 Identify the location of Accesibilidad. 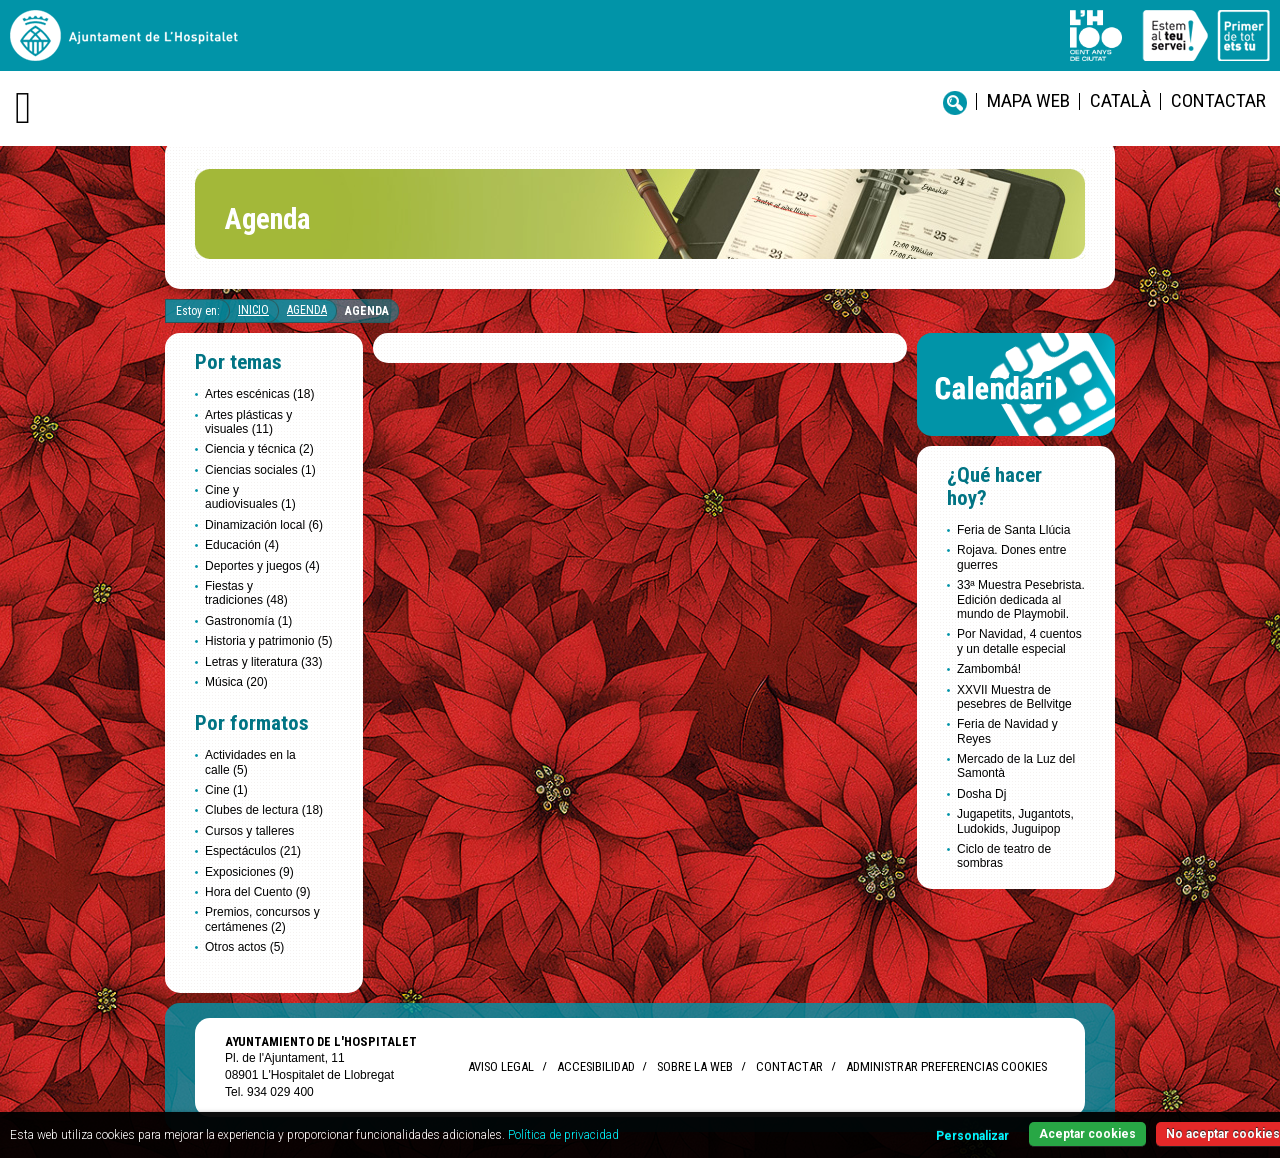
(595, 1066).